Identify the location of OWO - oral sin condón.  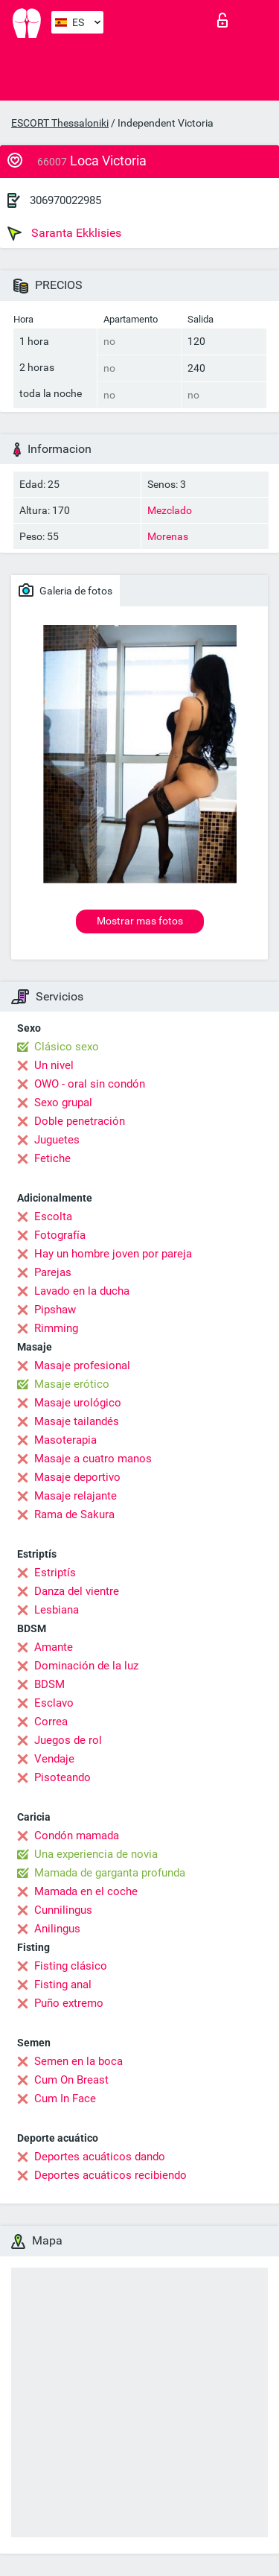
(89, 1084).